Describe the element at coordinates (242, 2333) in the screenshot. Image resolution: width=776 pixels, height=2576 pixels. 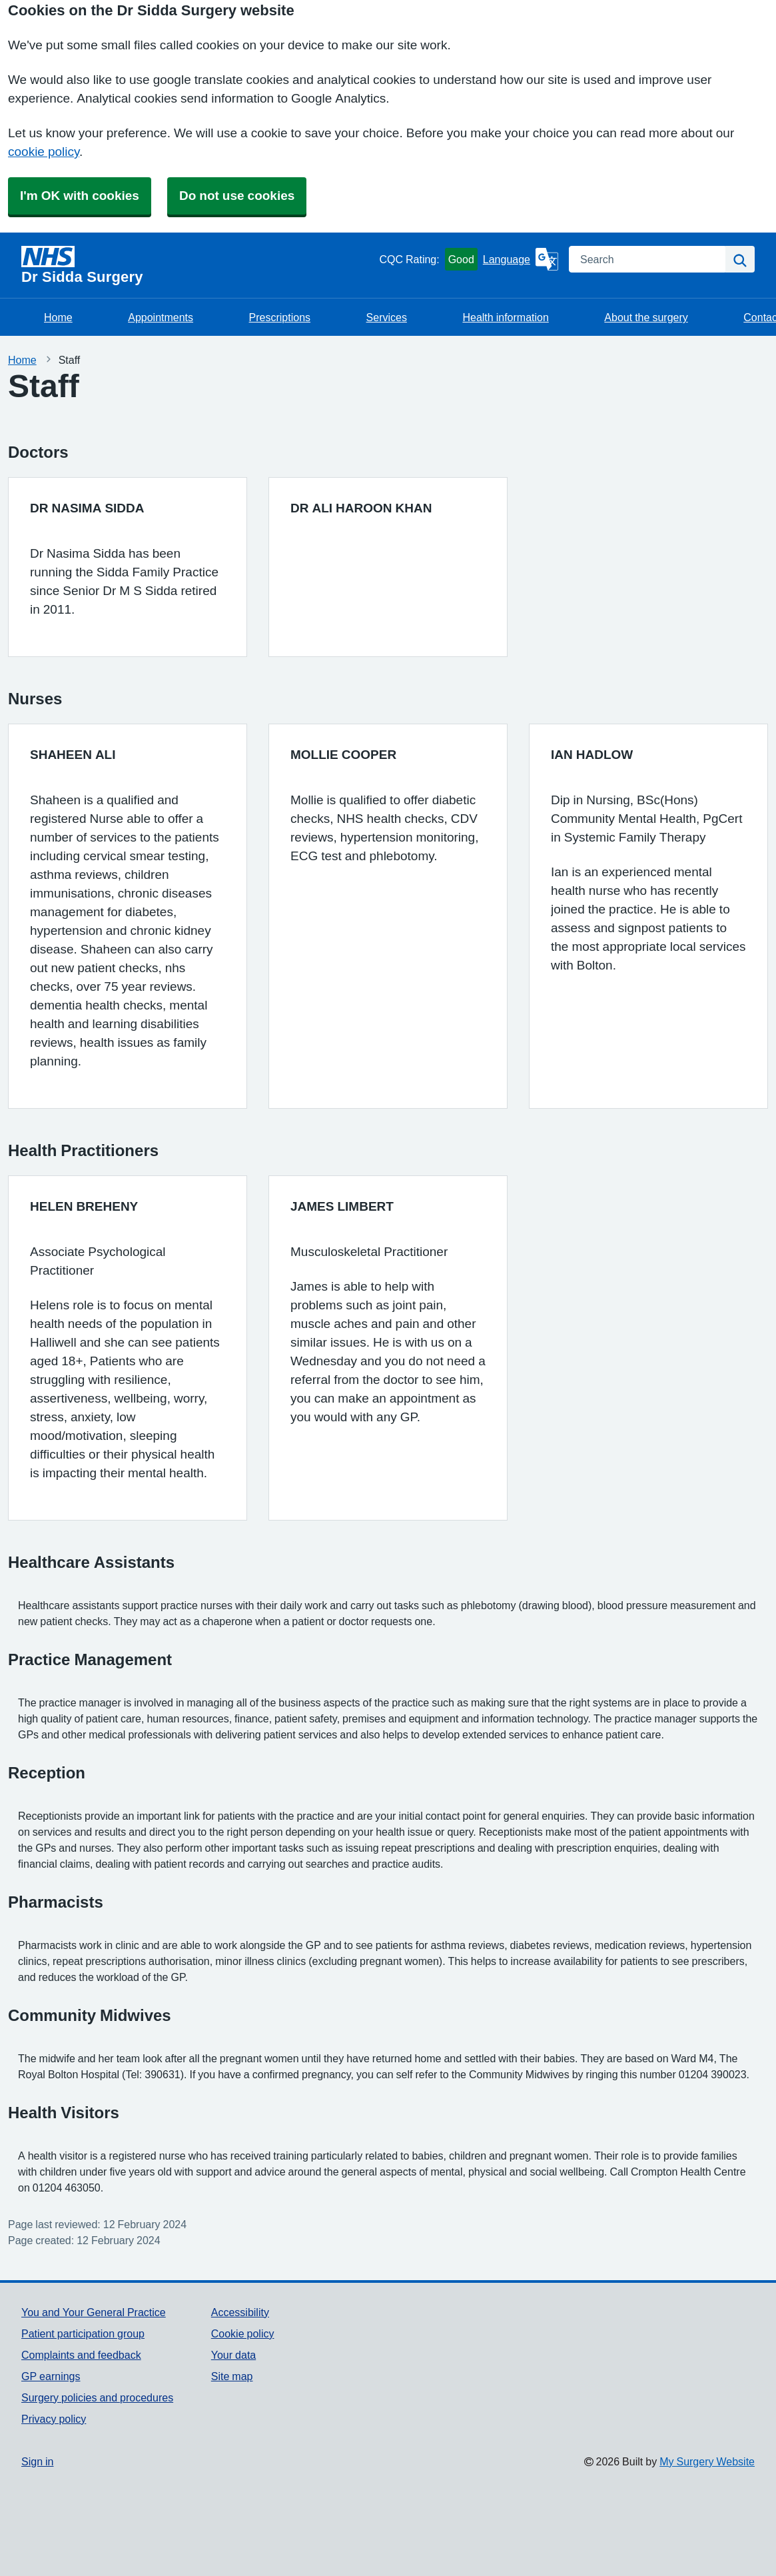
I see `Cookie policy` at that location.